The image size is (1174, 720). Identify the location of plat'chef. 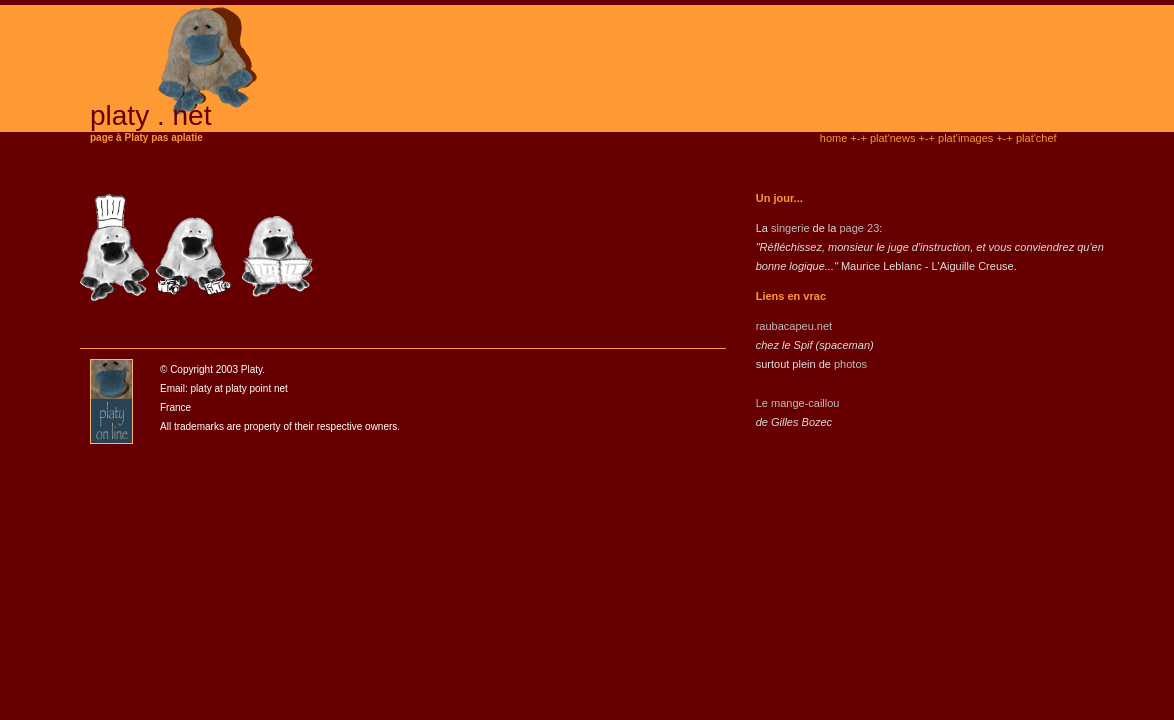
(1036, 138).